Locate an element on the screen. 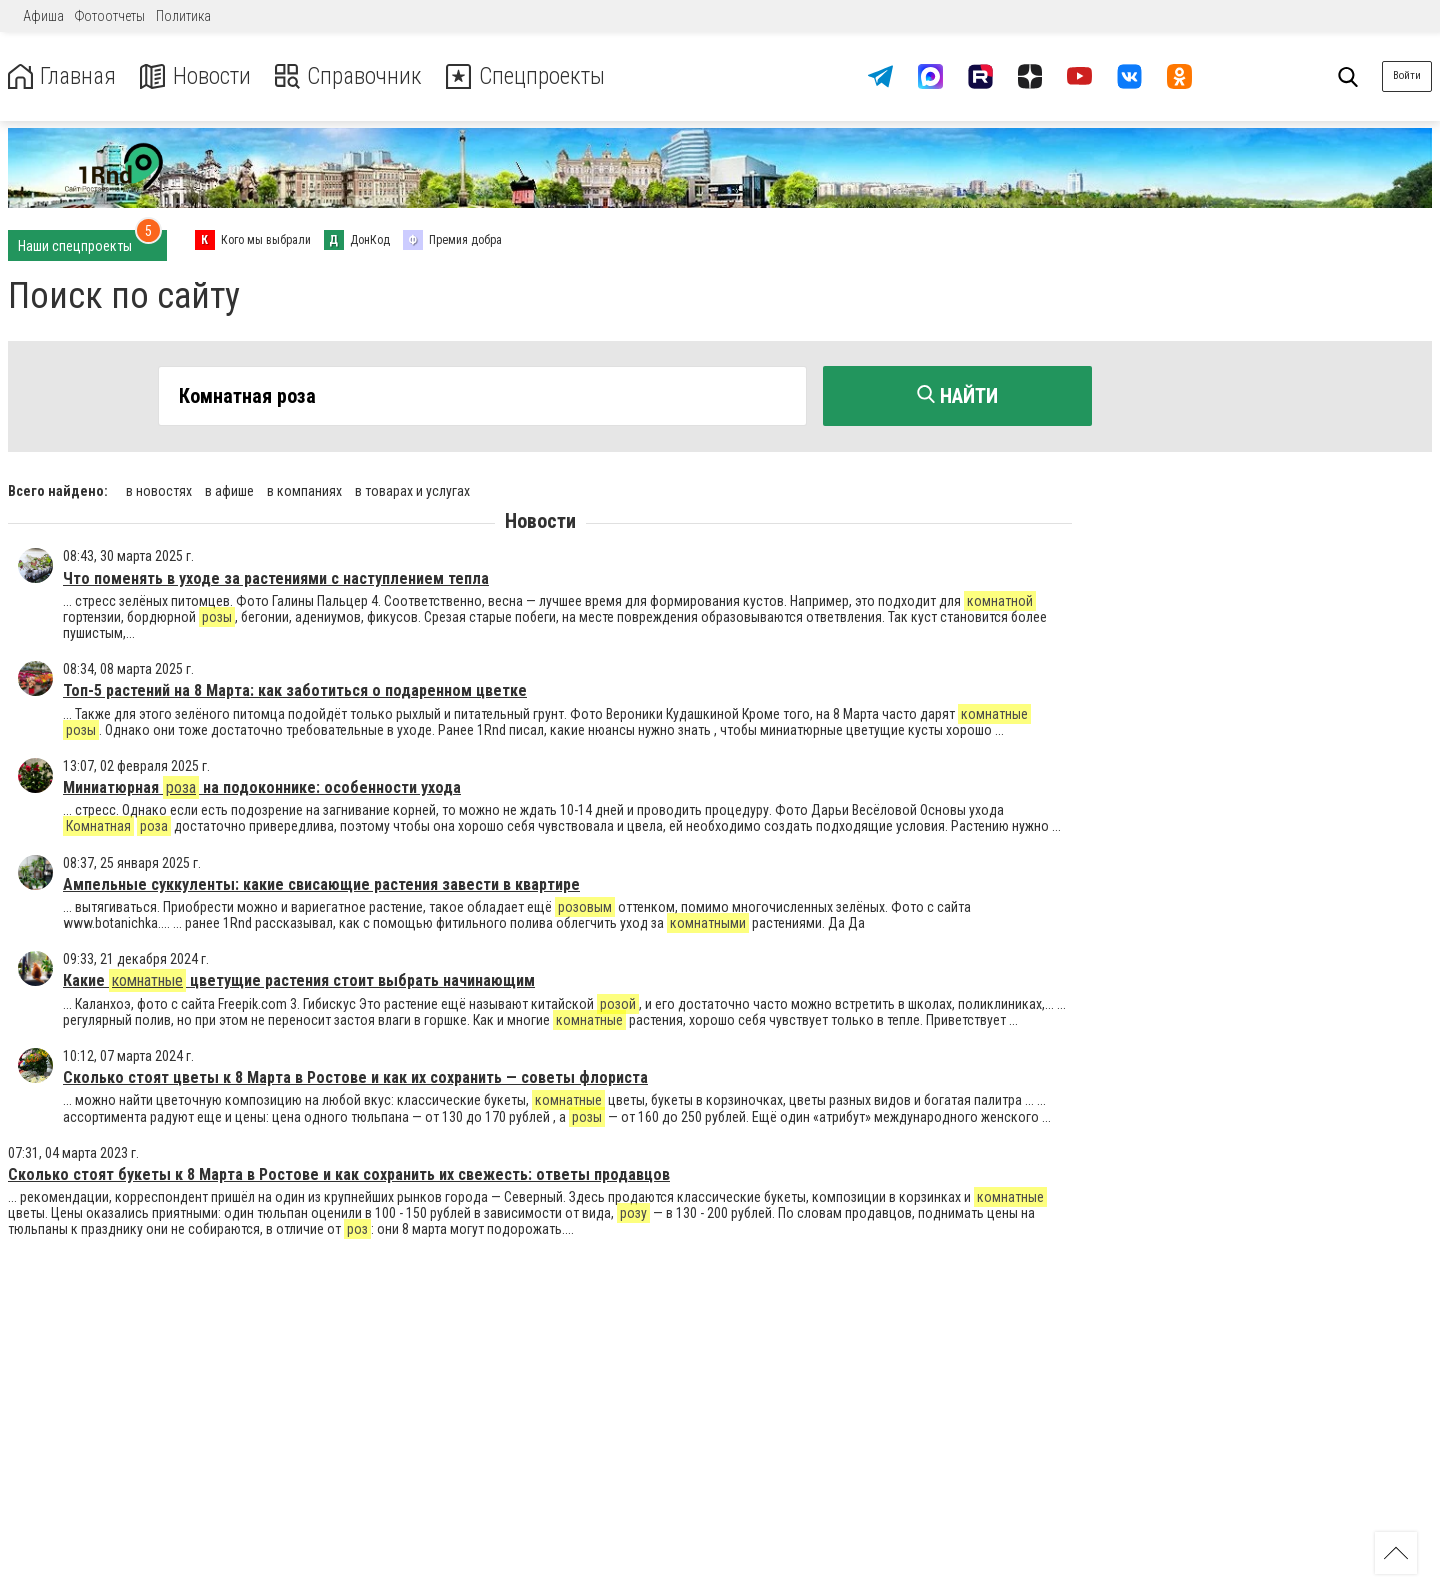 Image resolution: width=1440 pixels, height=1584 pixels. Найти is located at coordinates (957, 396).